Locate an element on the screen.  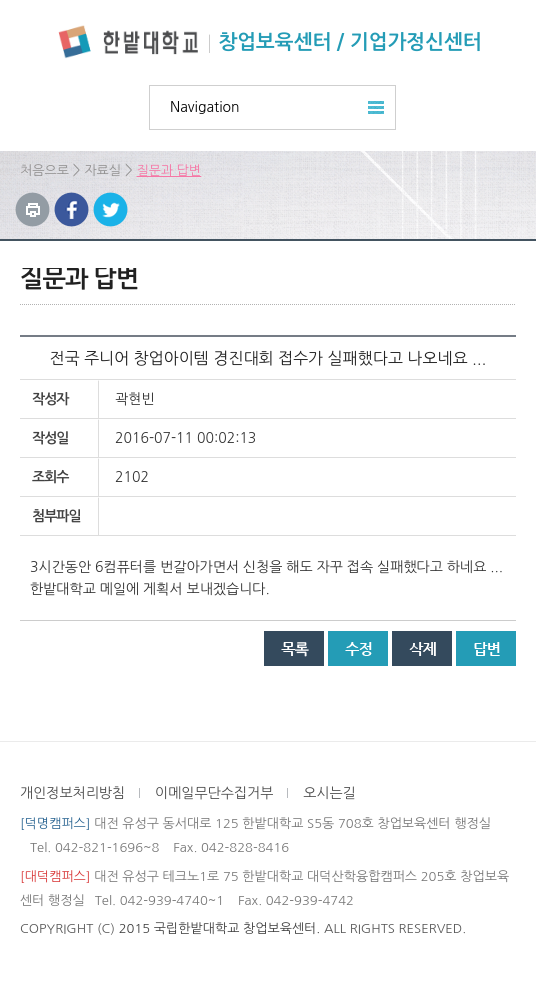
삭제 is located at coordinates (422, 648).